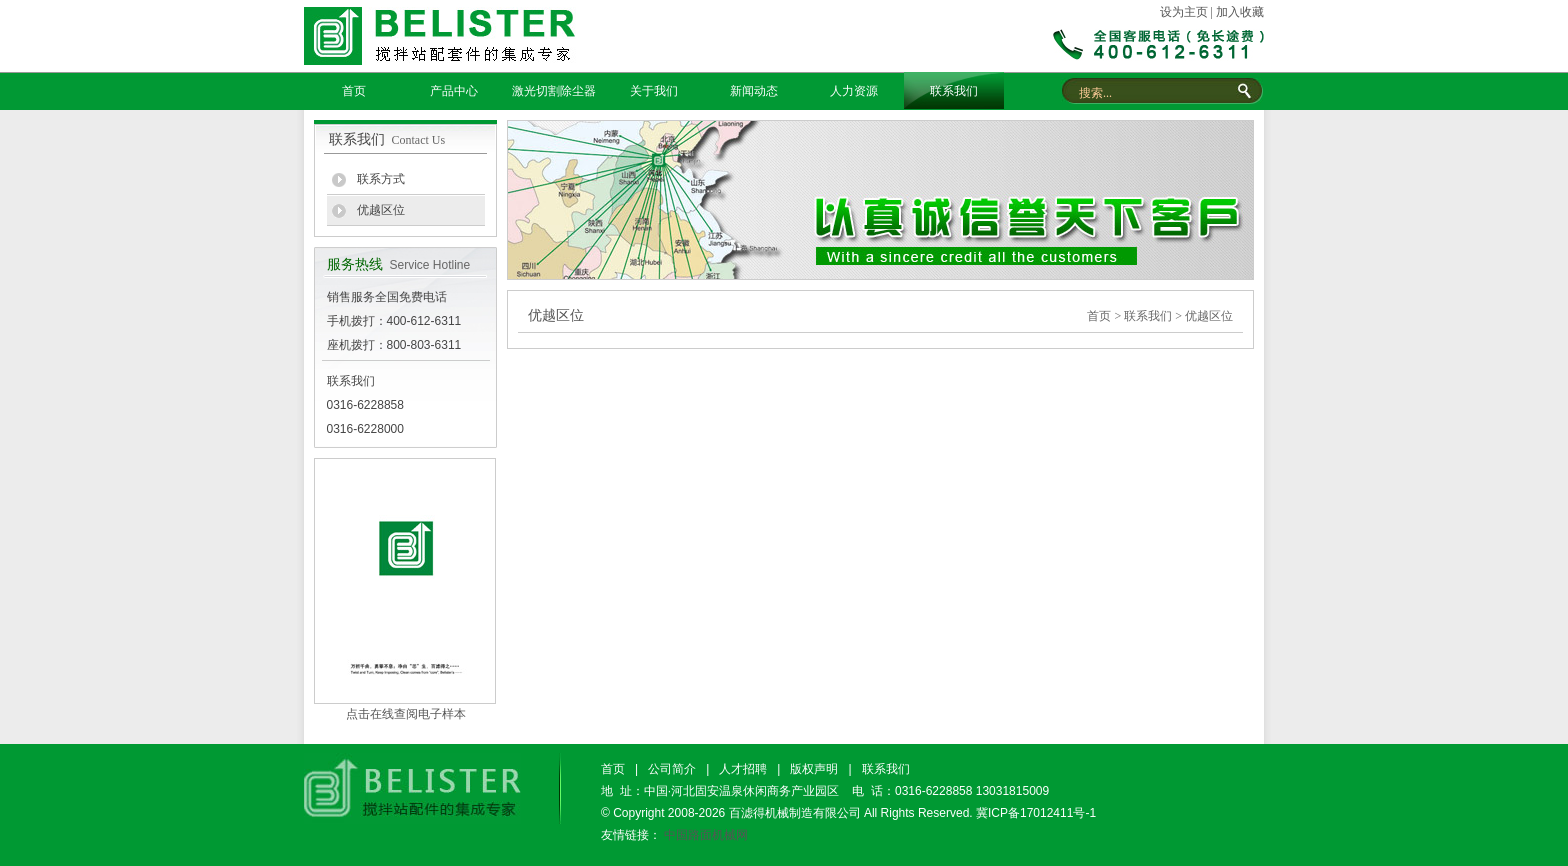 The image size is (1568, 866). Describe the element at coordinates (706, 835) in the screenshot. I see `中国路面机械网` at that location.